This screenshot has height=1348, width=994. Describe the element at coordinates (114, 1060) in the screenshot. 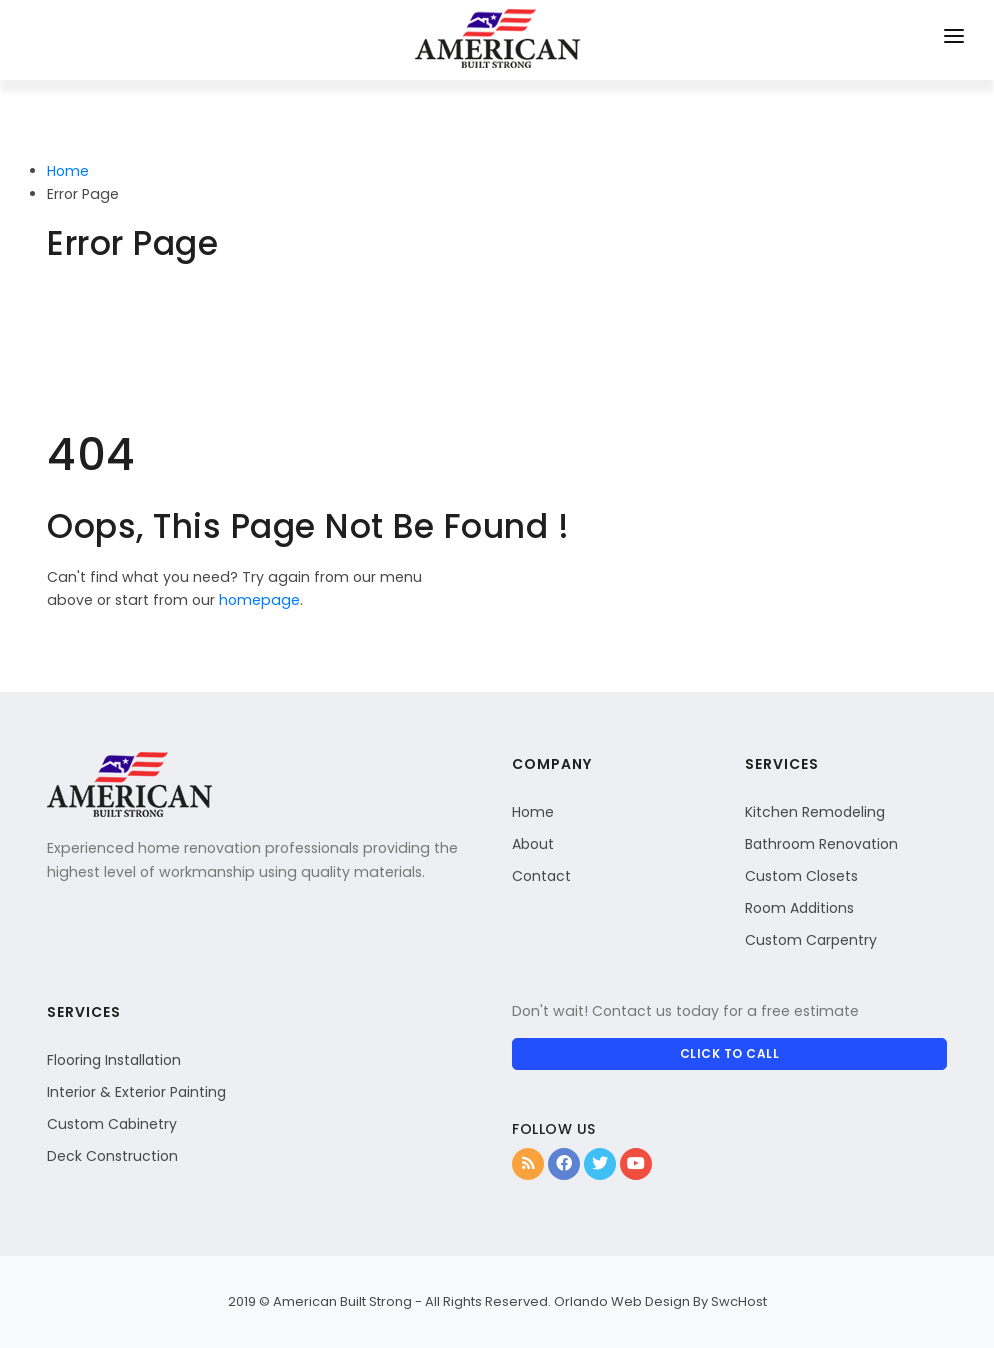

I see `Flooring Installation` at that location.